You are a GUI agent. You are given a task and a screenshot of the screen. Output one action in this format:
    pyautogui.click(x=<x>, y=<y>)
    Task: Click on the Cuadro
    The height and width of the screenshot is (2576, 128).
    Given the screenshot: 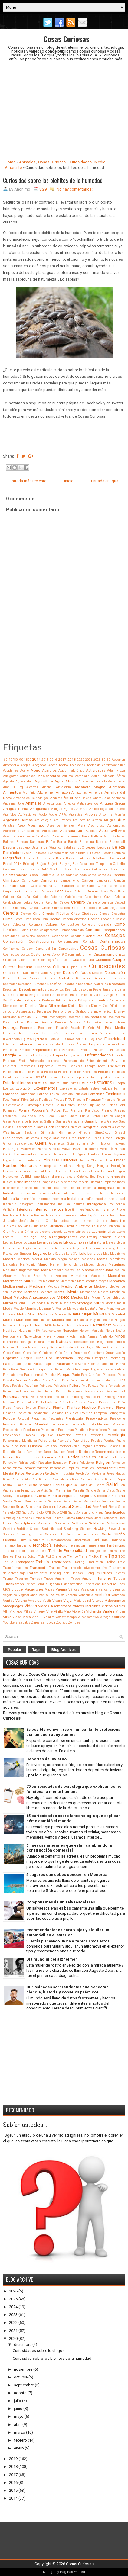 What is the action you would take?
    pyautogui.click(x=79, y=960)
    